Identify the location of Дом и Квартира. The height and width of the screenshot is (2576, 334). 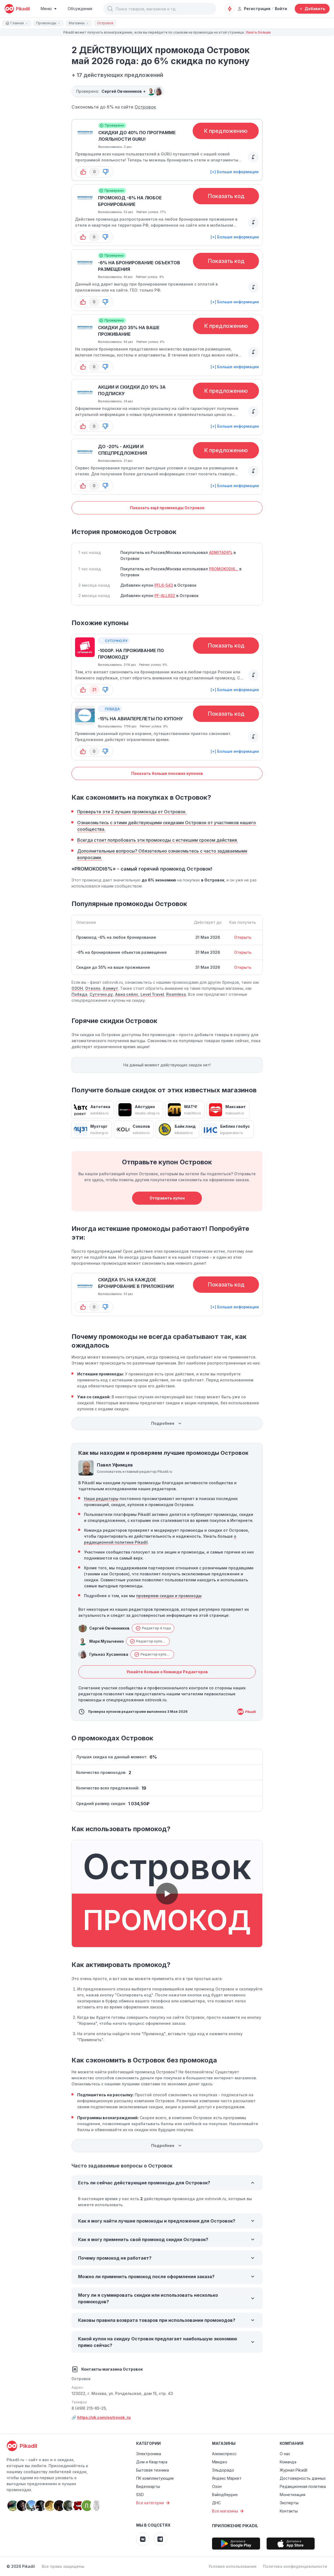
(151, 2462).